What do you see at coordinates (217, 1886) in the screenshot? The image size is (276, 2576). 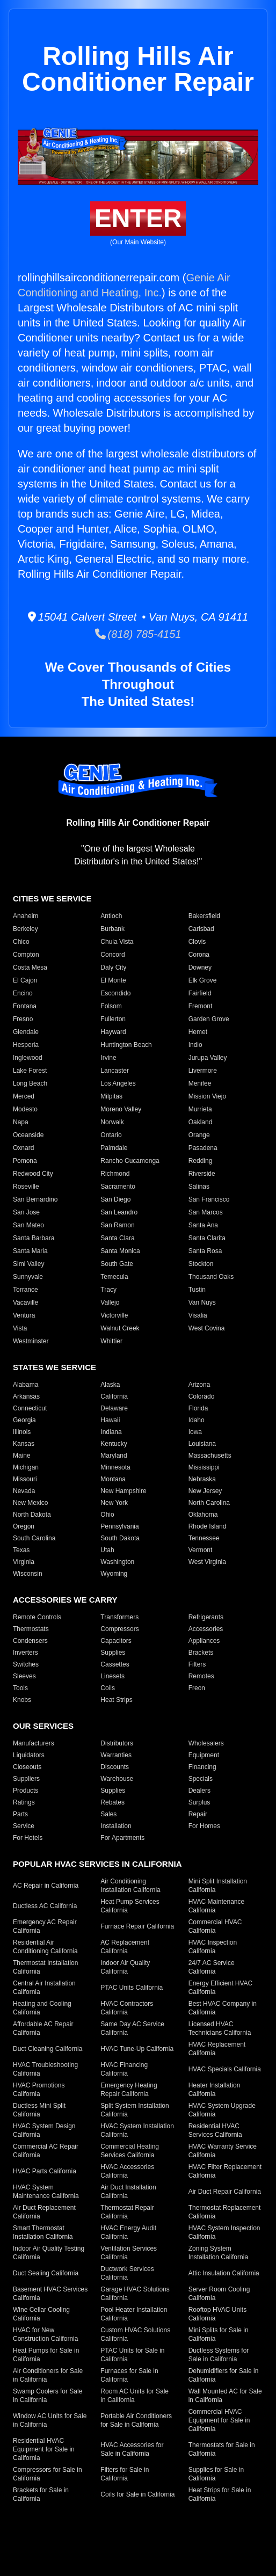 I see `Mini Split Installation California` at bounding box center [217, 1886].